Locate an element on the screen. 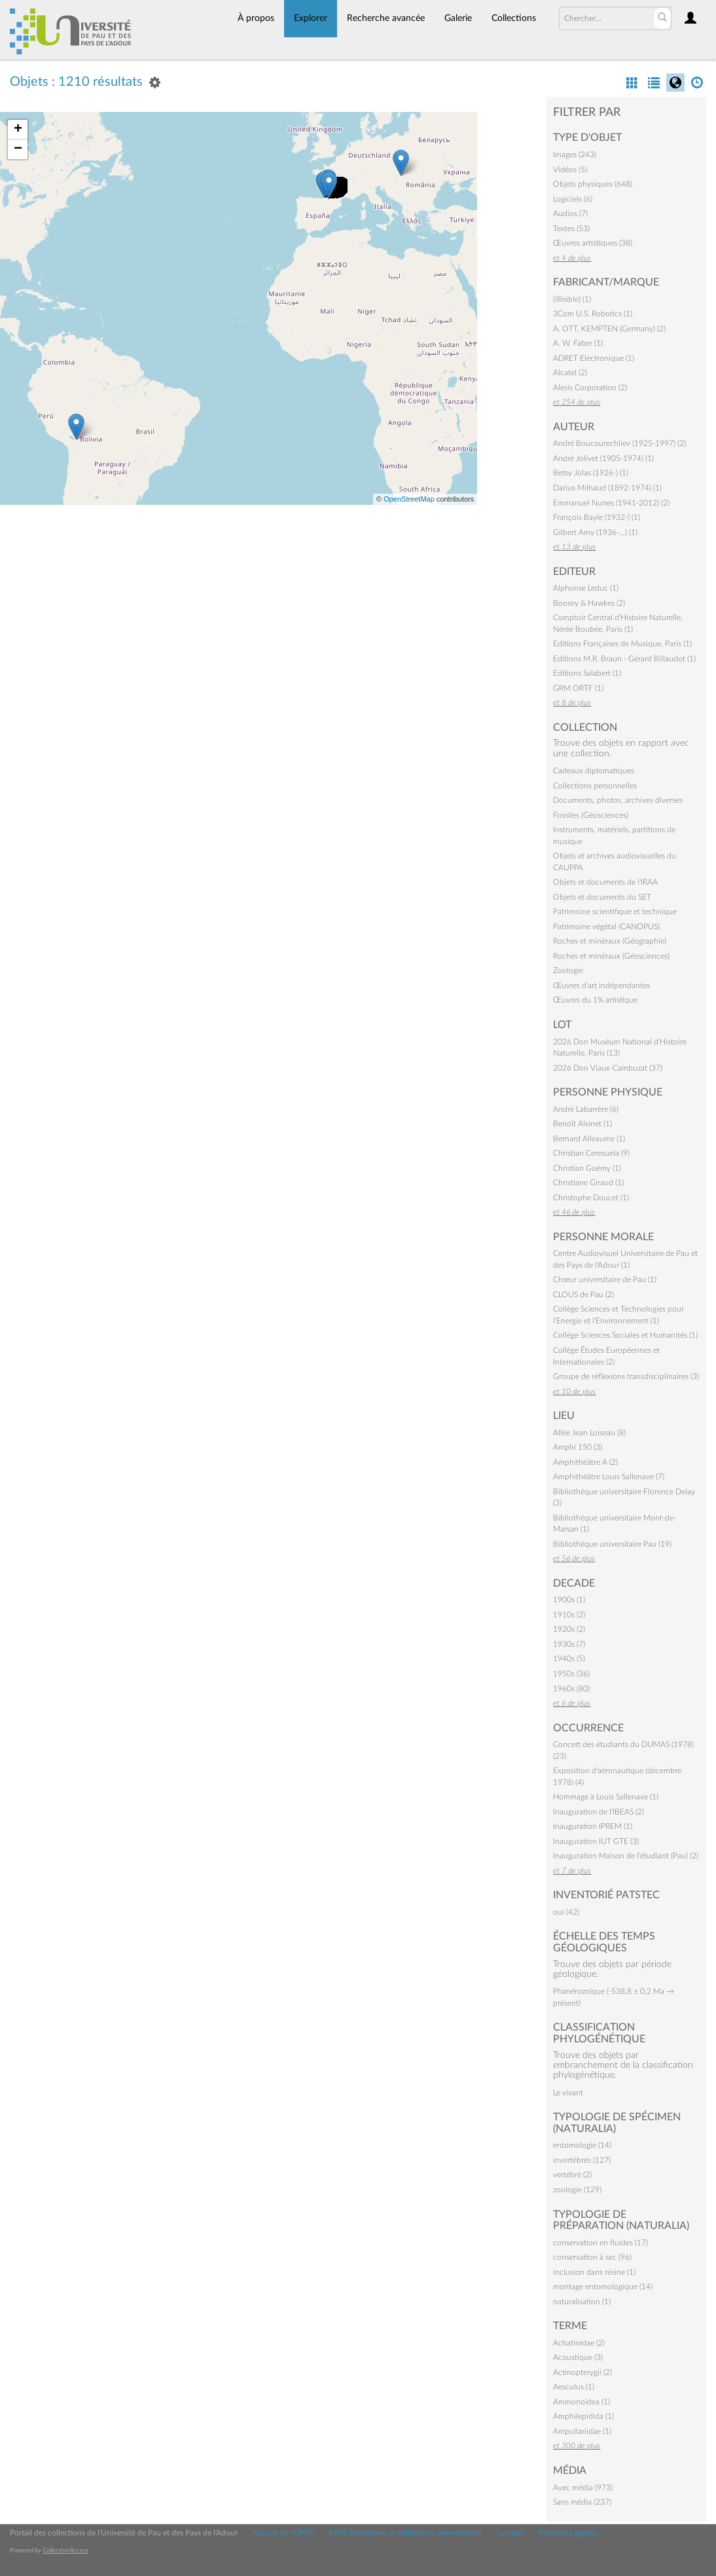 The width and height of the screenshot is (716, 2576). 1940s (5) is located at coordinates (569, 1659).